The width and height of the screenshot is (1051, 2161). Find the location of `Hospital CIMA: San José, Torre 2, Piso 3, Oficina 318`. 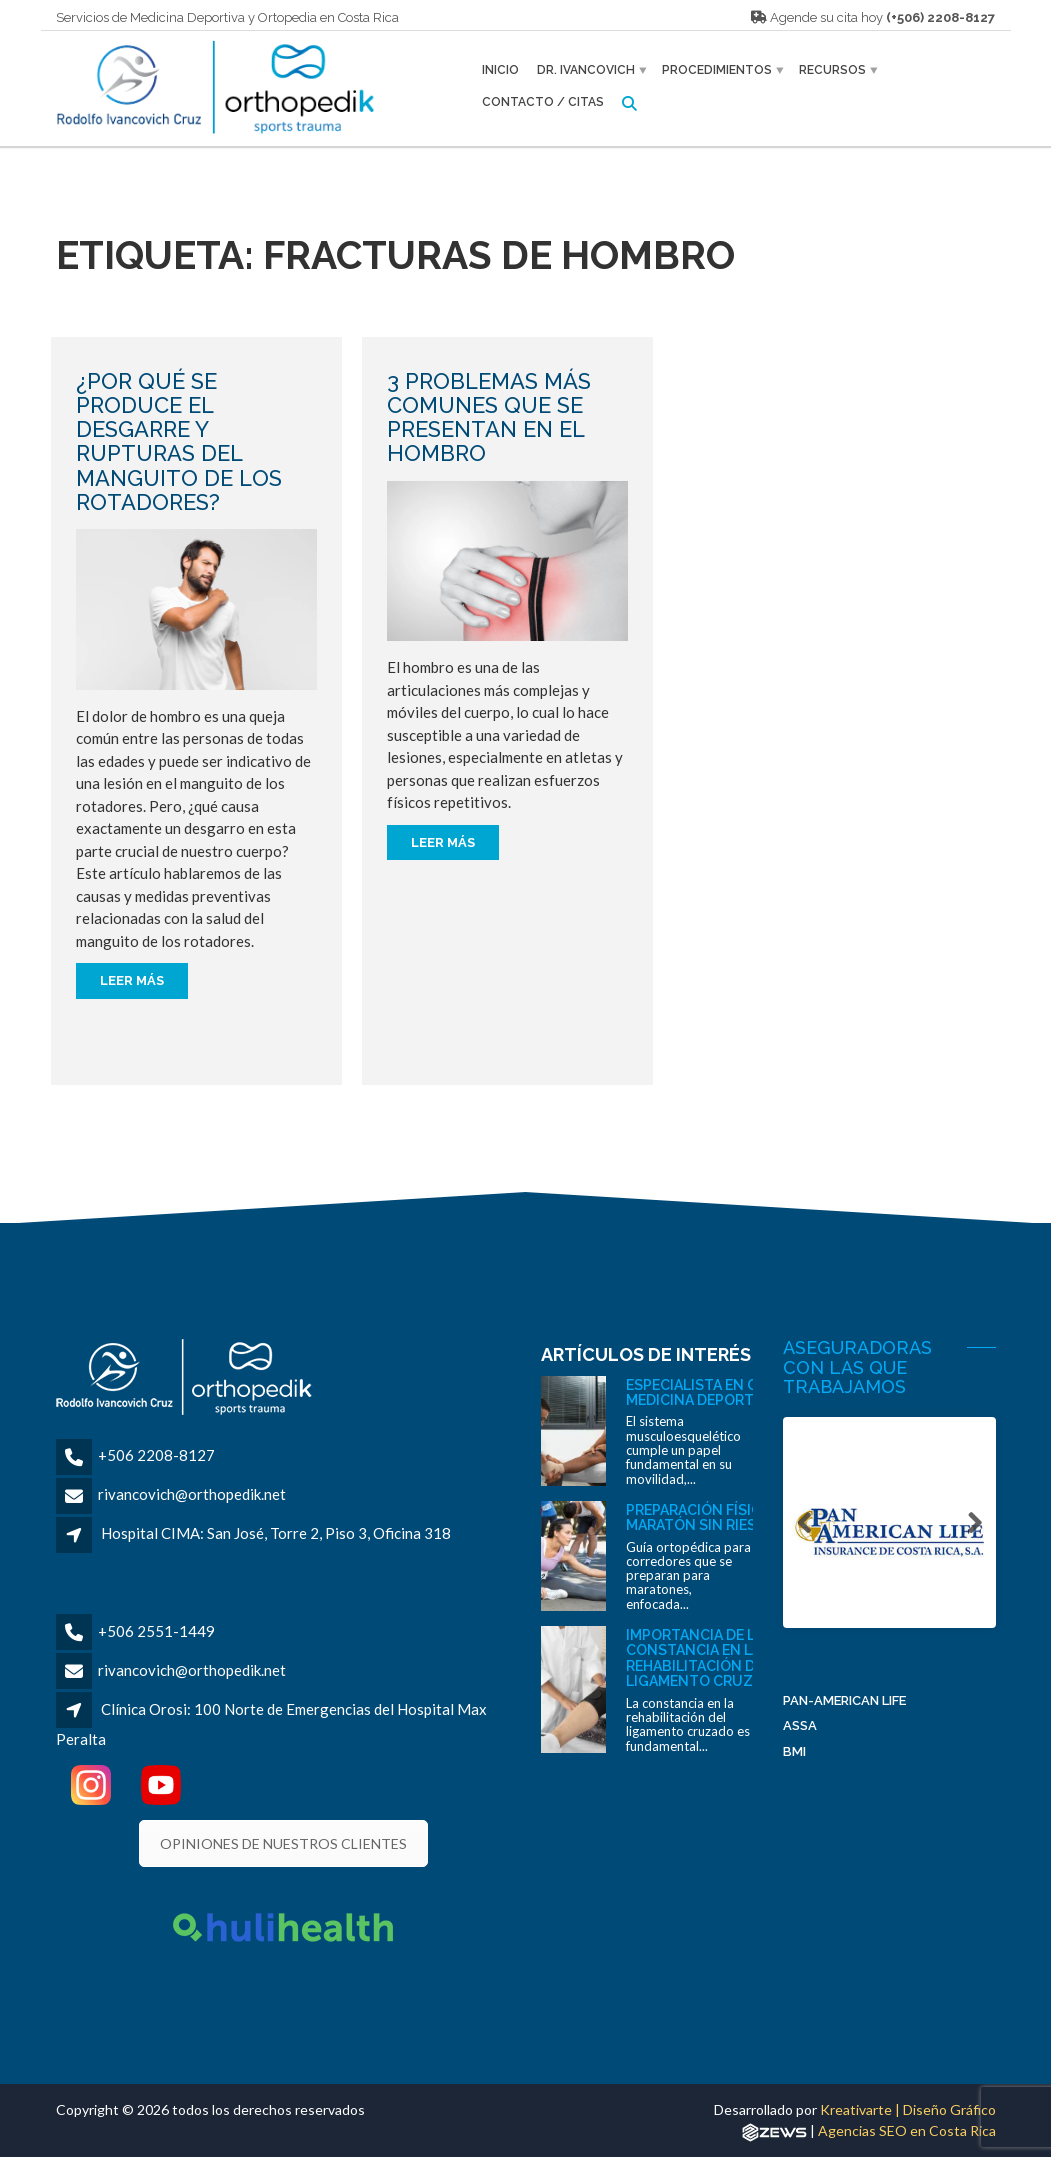

Hospital CIMA: San José, Torre 2, Piso 3, Oficina 318 is located at coordinates (276, 1533).